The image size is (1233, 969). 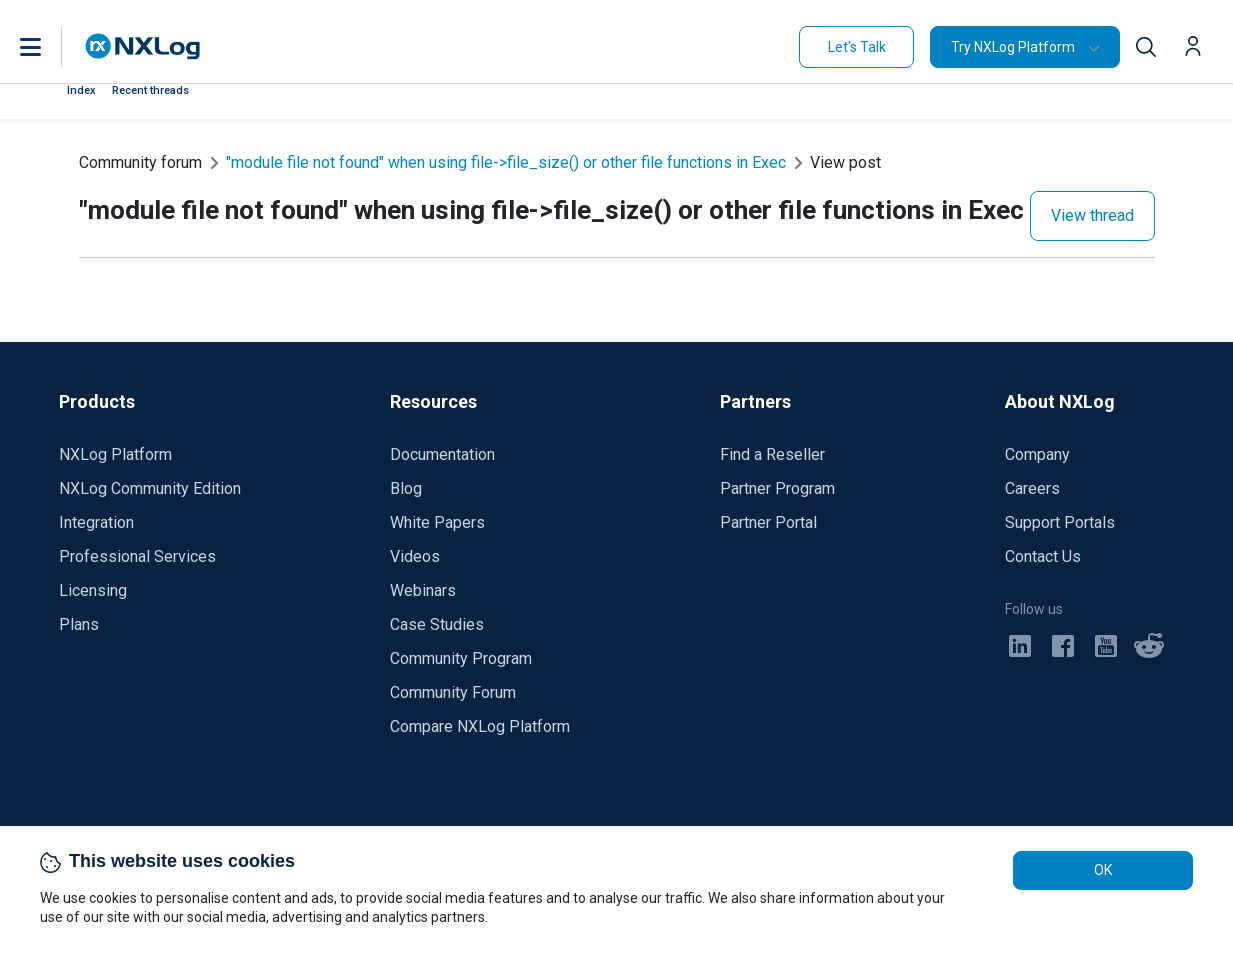 I want to click on "module file not found" when using file->file_size() or other file functions in Exec, so click(x=506, y=162).